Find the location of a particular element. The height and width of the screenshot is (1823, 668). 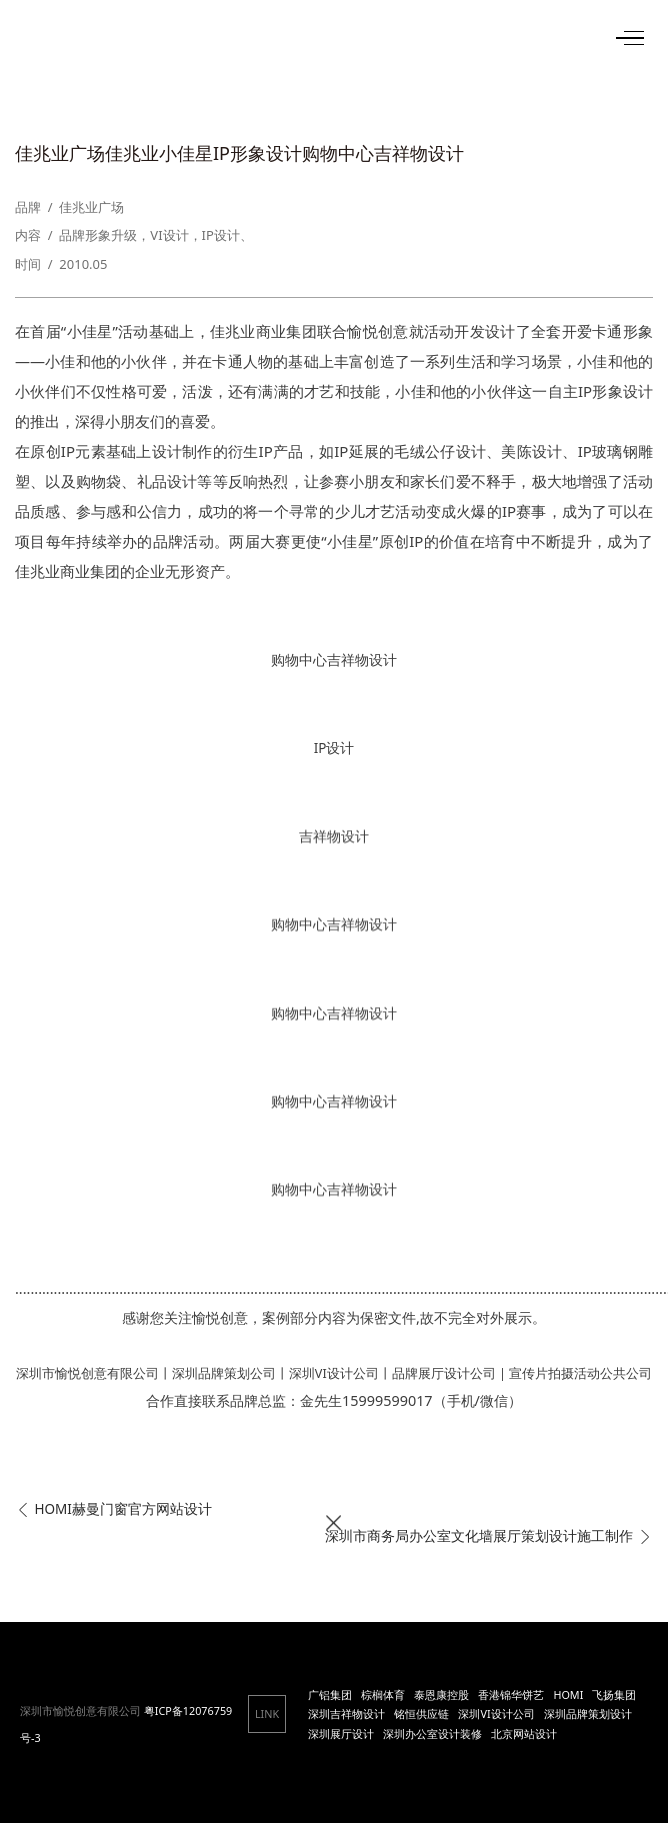

泰恩康控股 is located at coordinates (441, 1694).